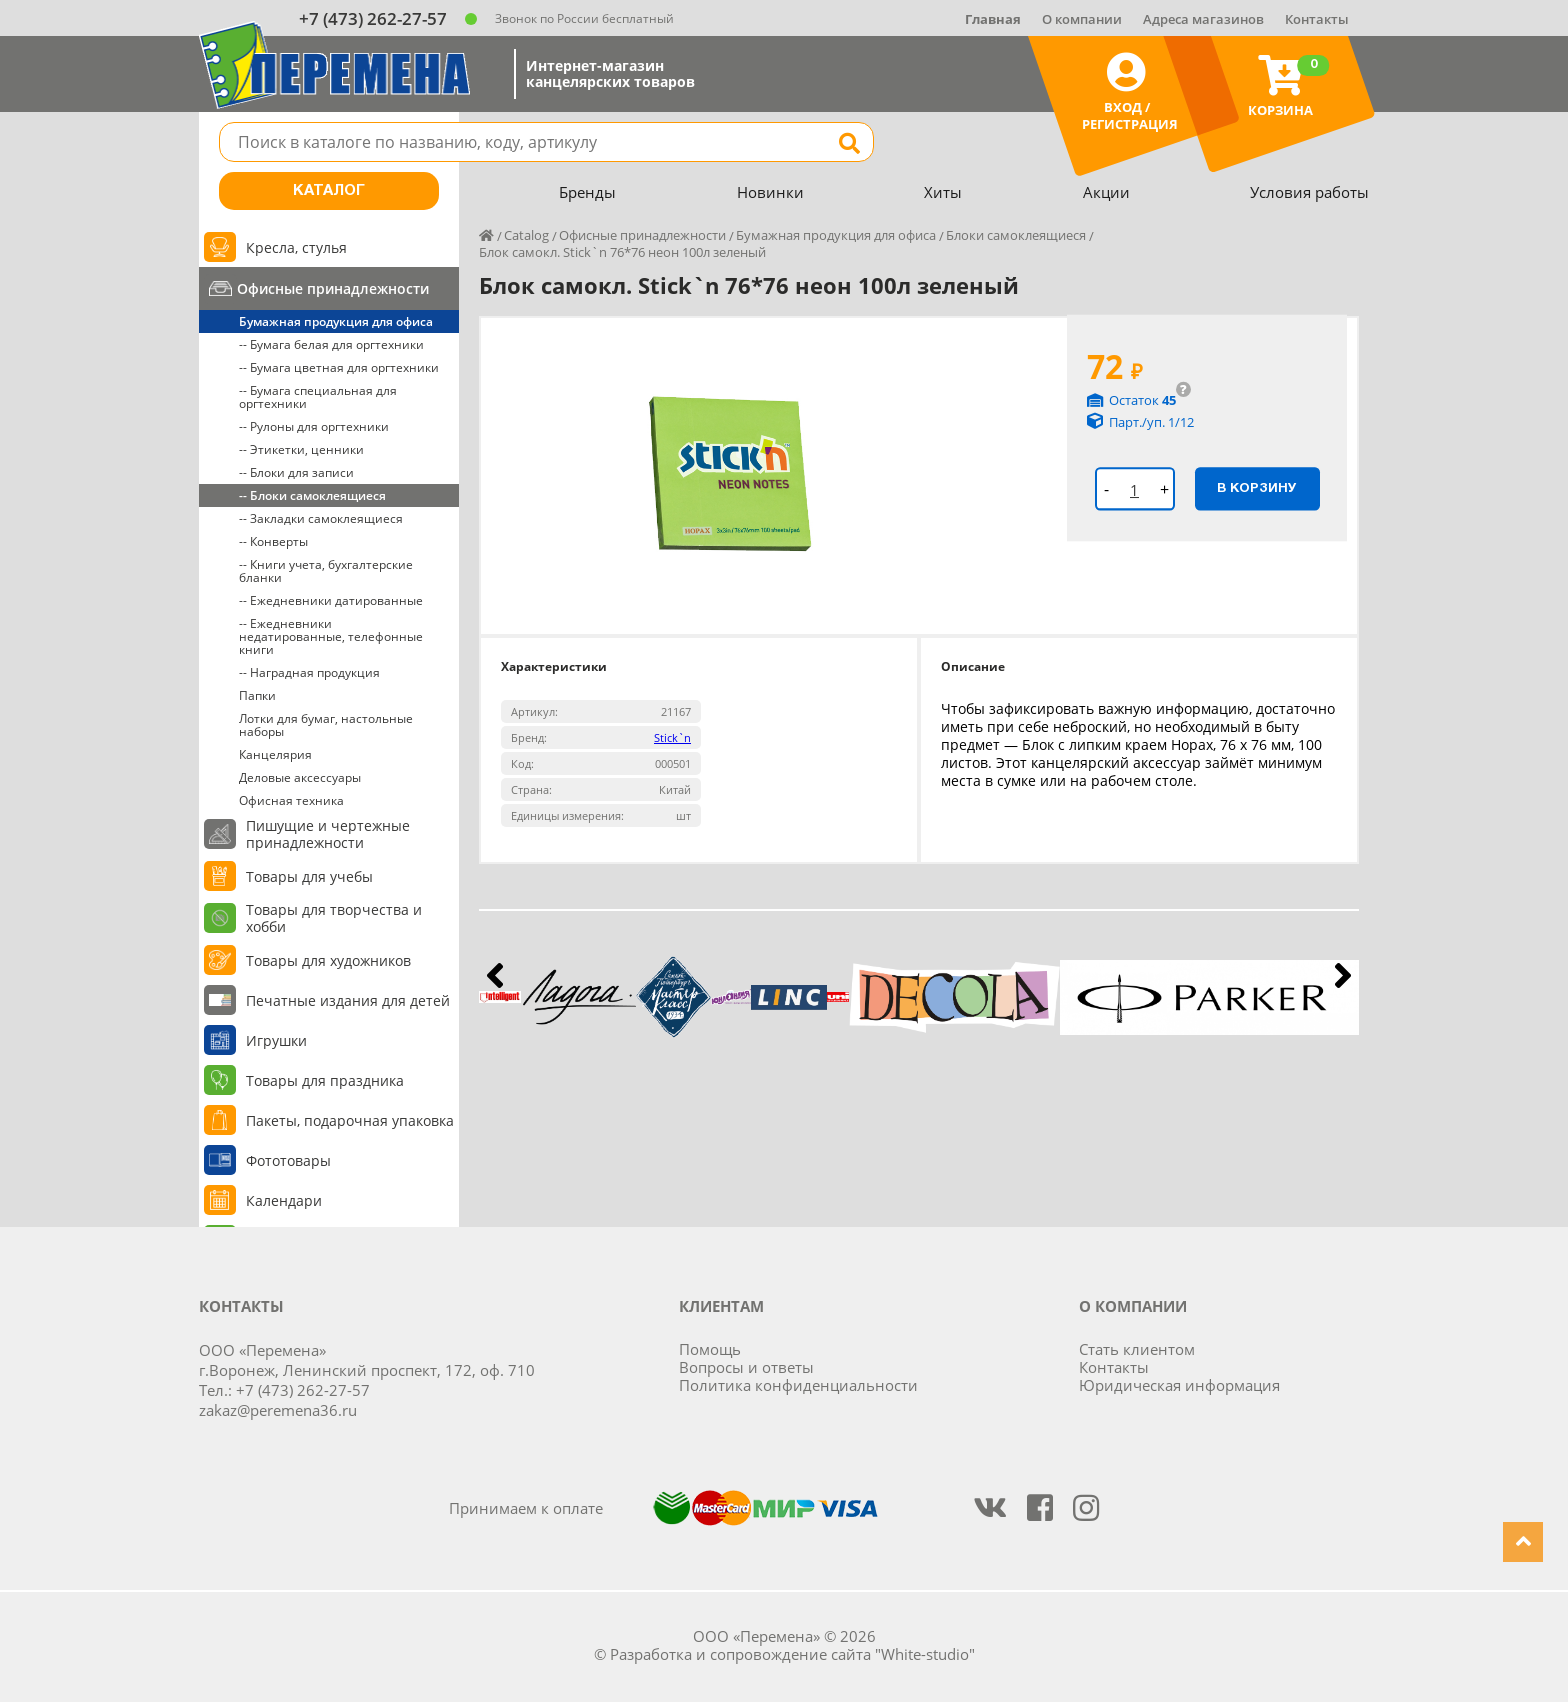  What do you see at coordinates (792, 1654) in the screenshot?
I see `Разработка и сопровождение сайта "White-studio"` at bounding box center [792, 1654].